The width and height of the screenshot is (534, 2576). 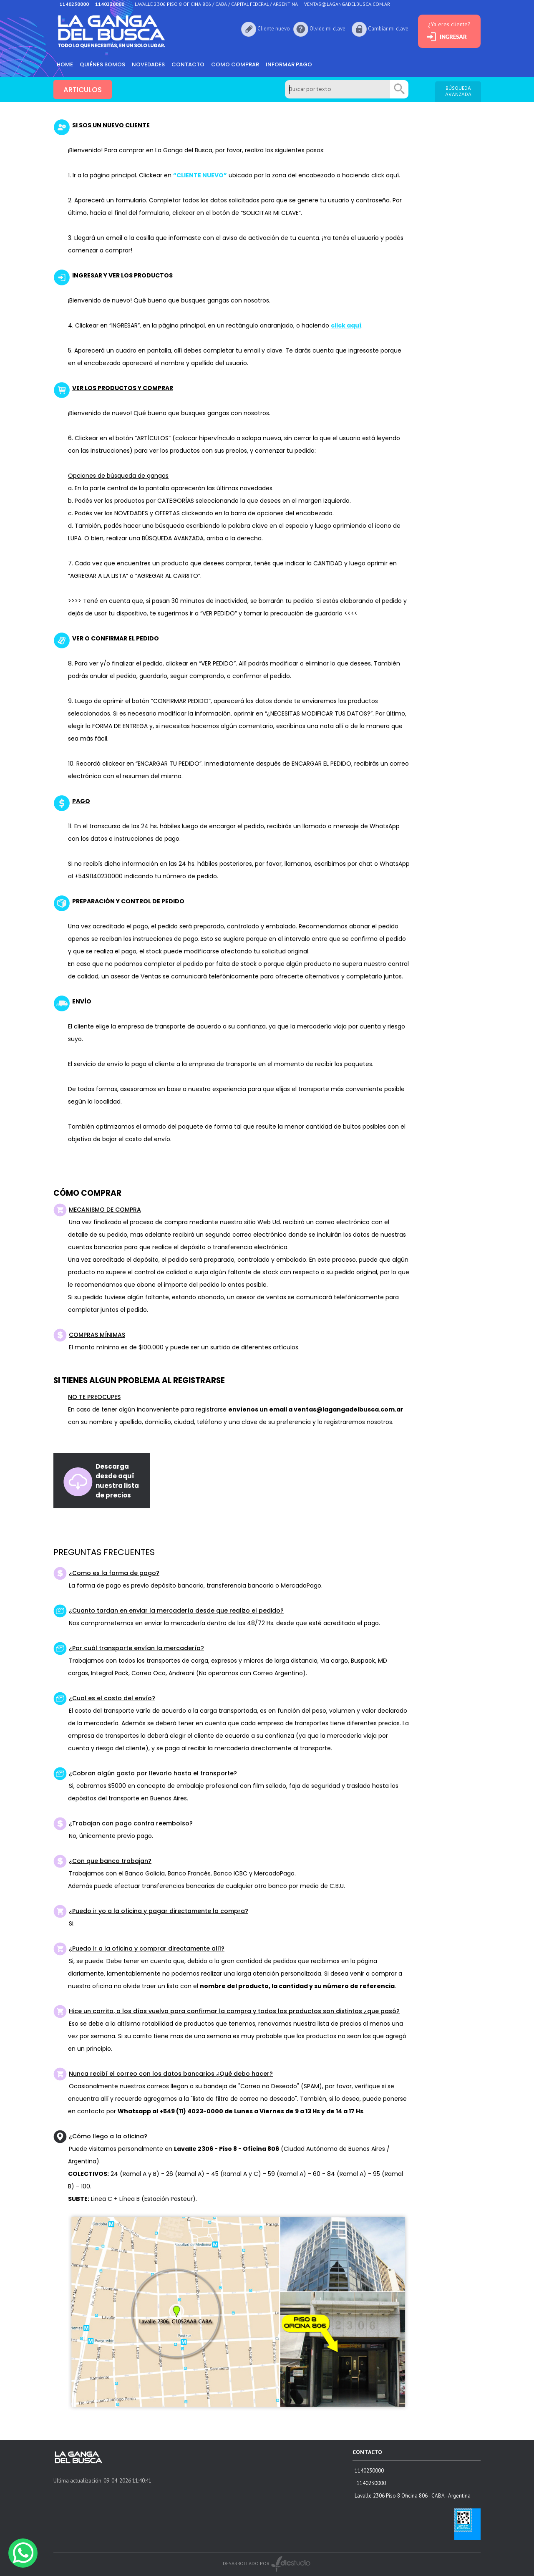 What do you see at coordinates (65, 64) in the screenshot?
I see `HOME` at bounding box center [65, 64].